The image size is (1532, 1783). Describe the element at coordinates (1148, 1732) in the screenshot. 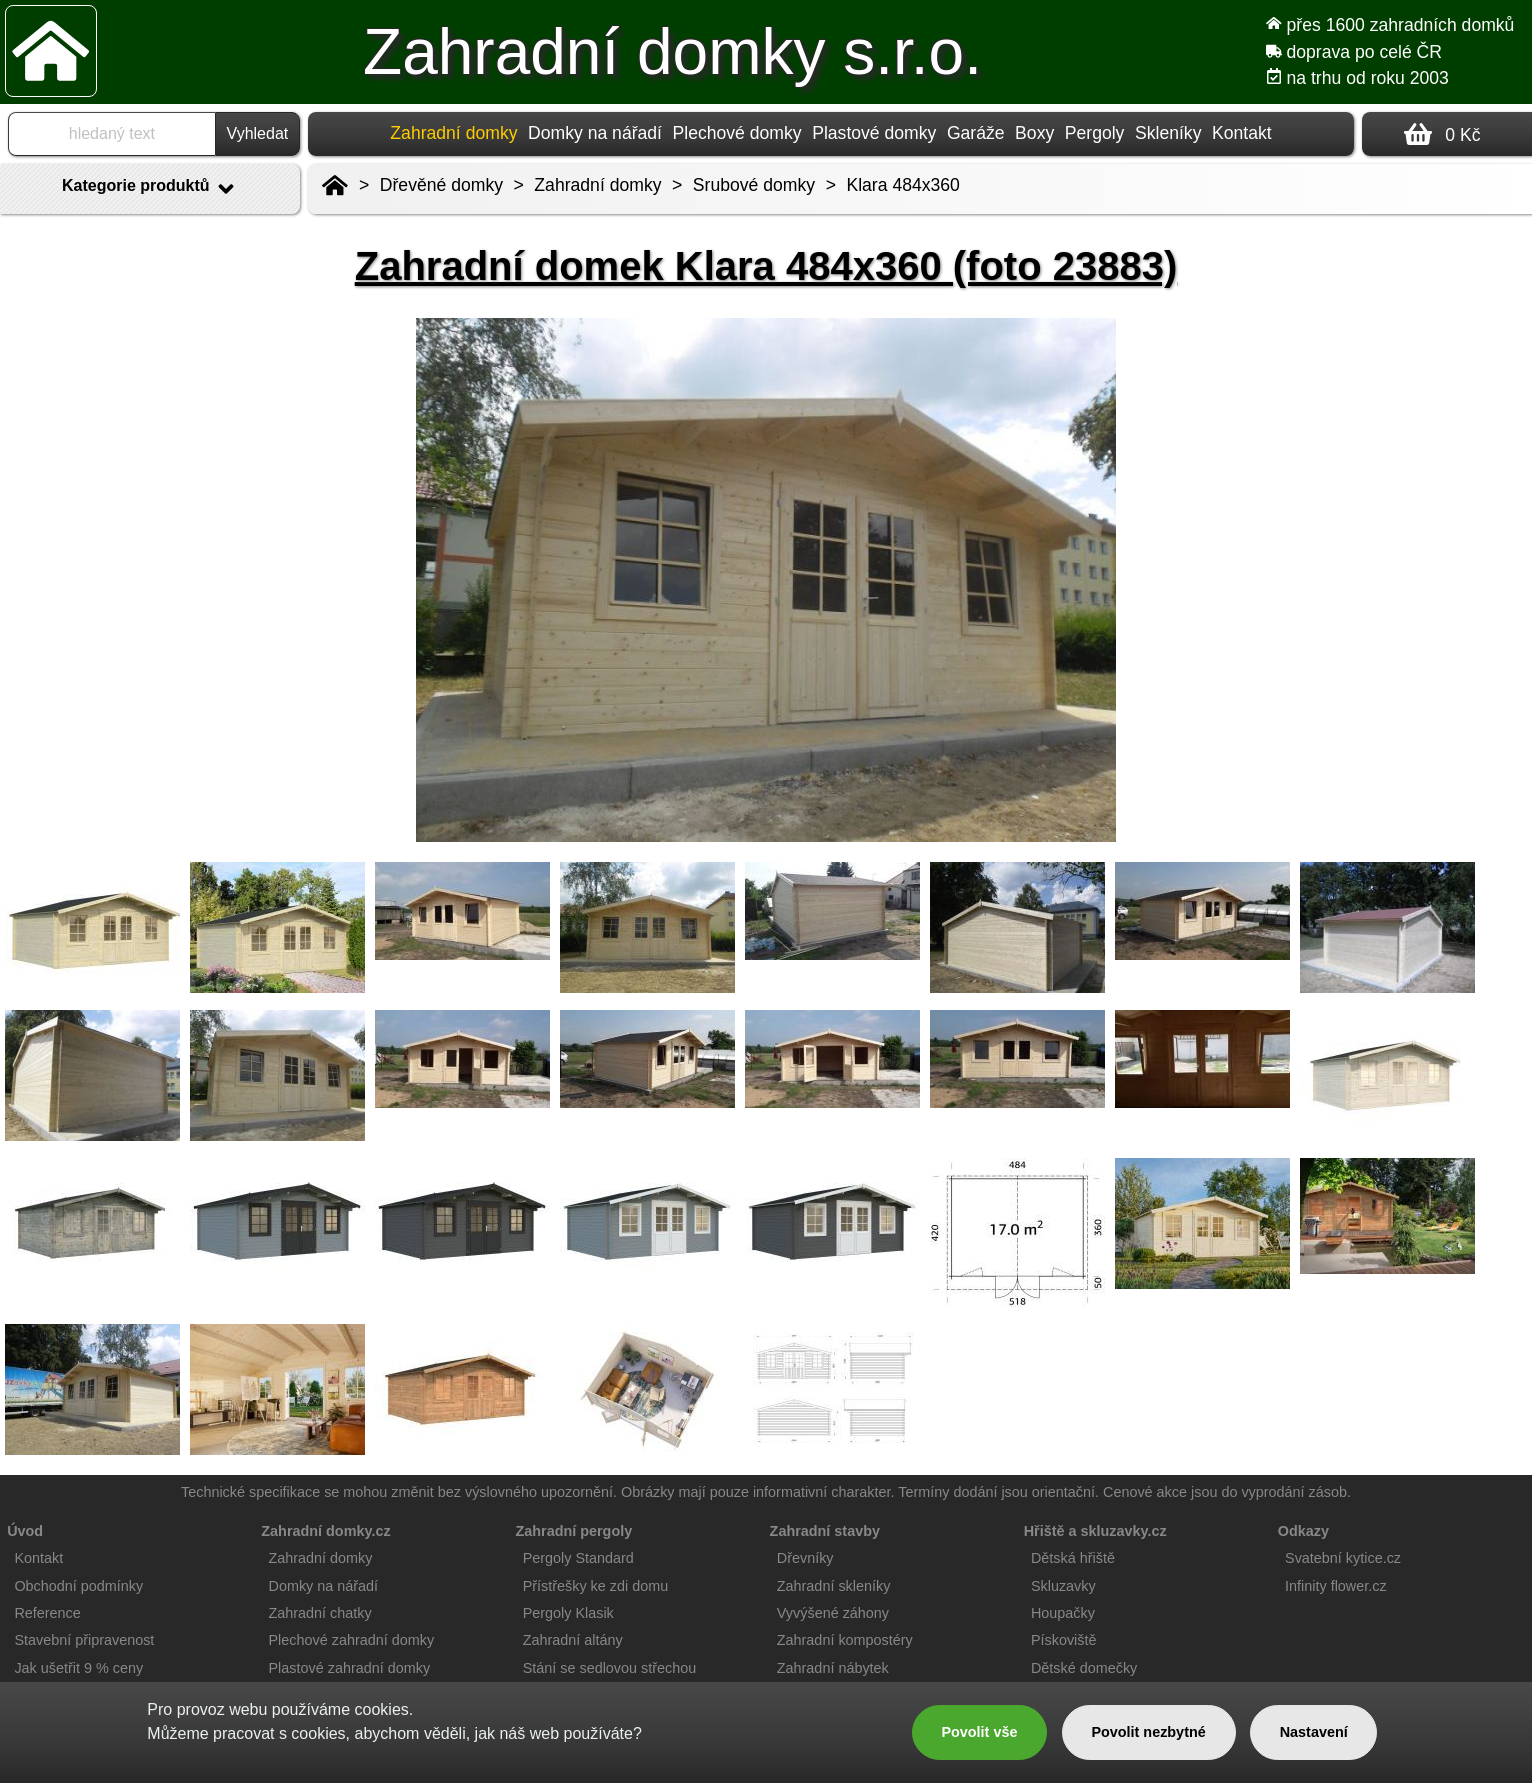

I see `Povolit nezbytné` at that location.